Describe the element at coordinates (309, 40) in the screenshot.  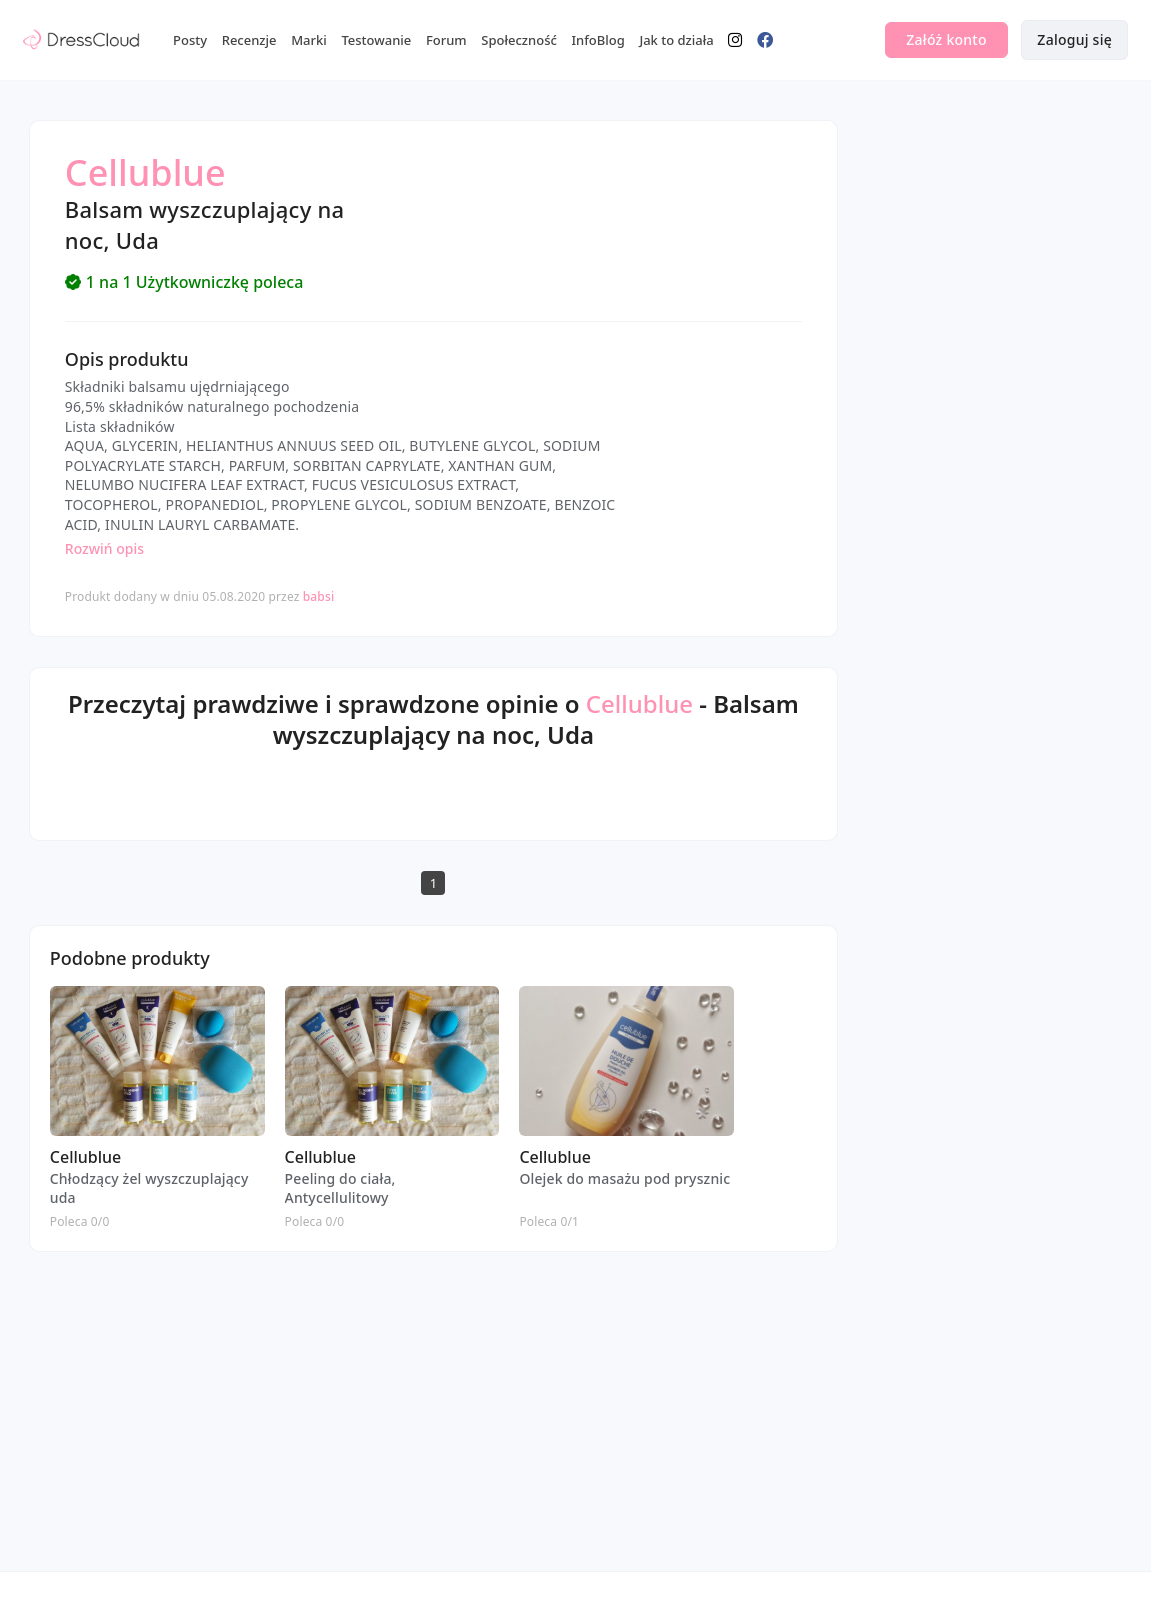
I see `Marki` at that location.